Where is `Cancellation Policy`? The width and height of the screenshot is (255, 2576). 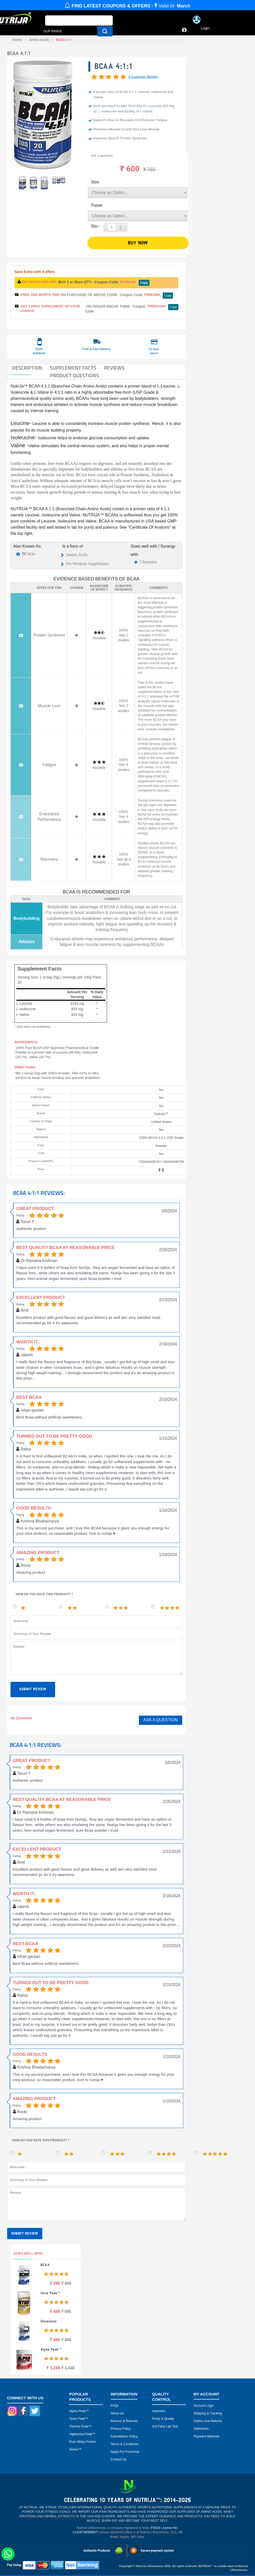 Cancellation Policy is located at coordinates (124, 2436).